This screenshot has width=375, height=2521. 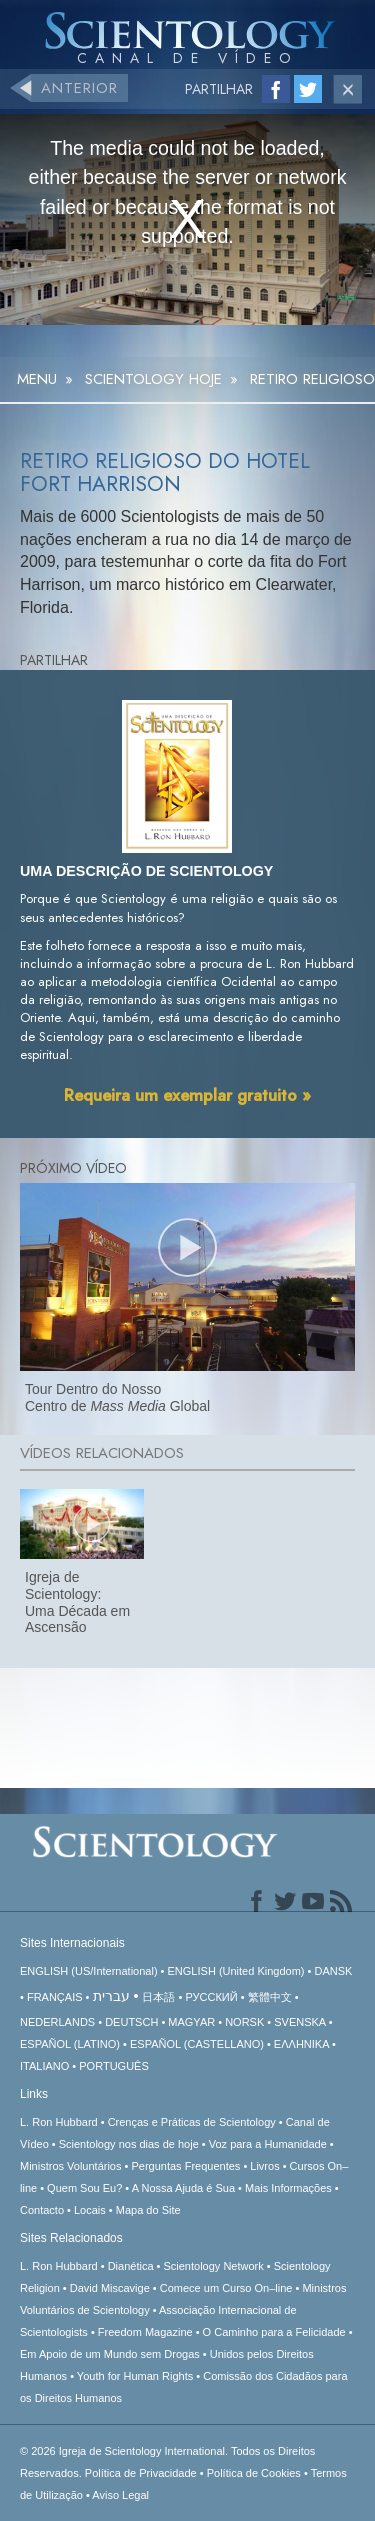 I want to click on Voz para a Humanidade, so click(x=268, y=2144).